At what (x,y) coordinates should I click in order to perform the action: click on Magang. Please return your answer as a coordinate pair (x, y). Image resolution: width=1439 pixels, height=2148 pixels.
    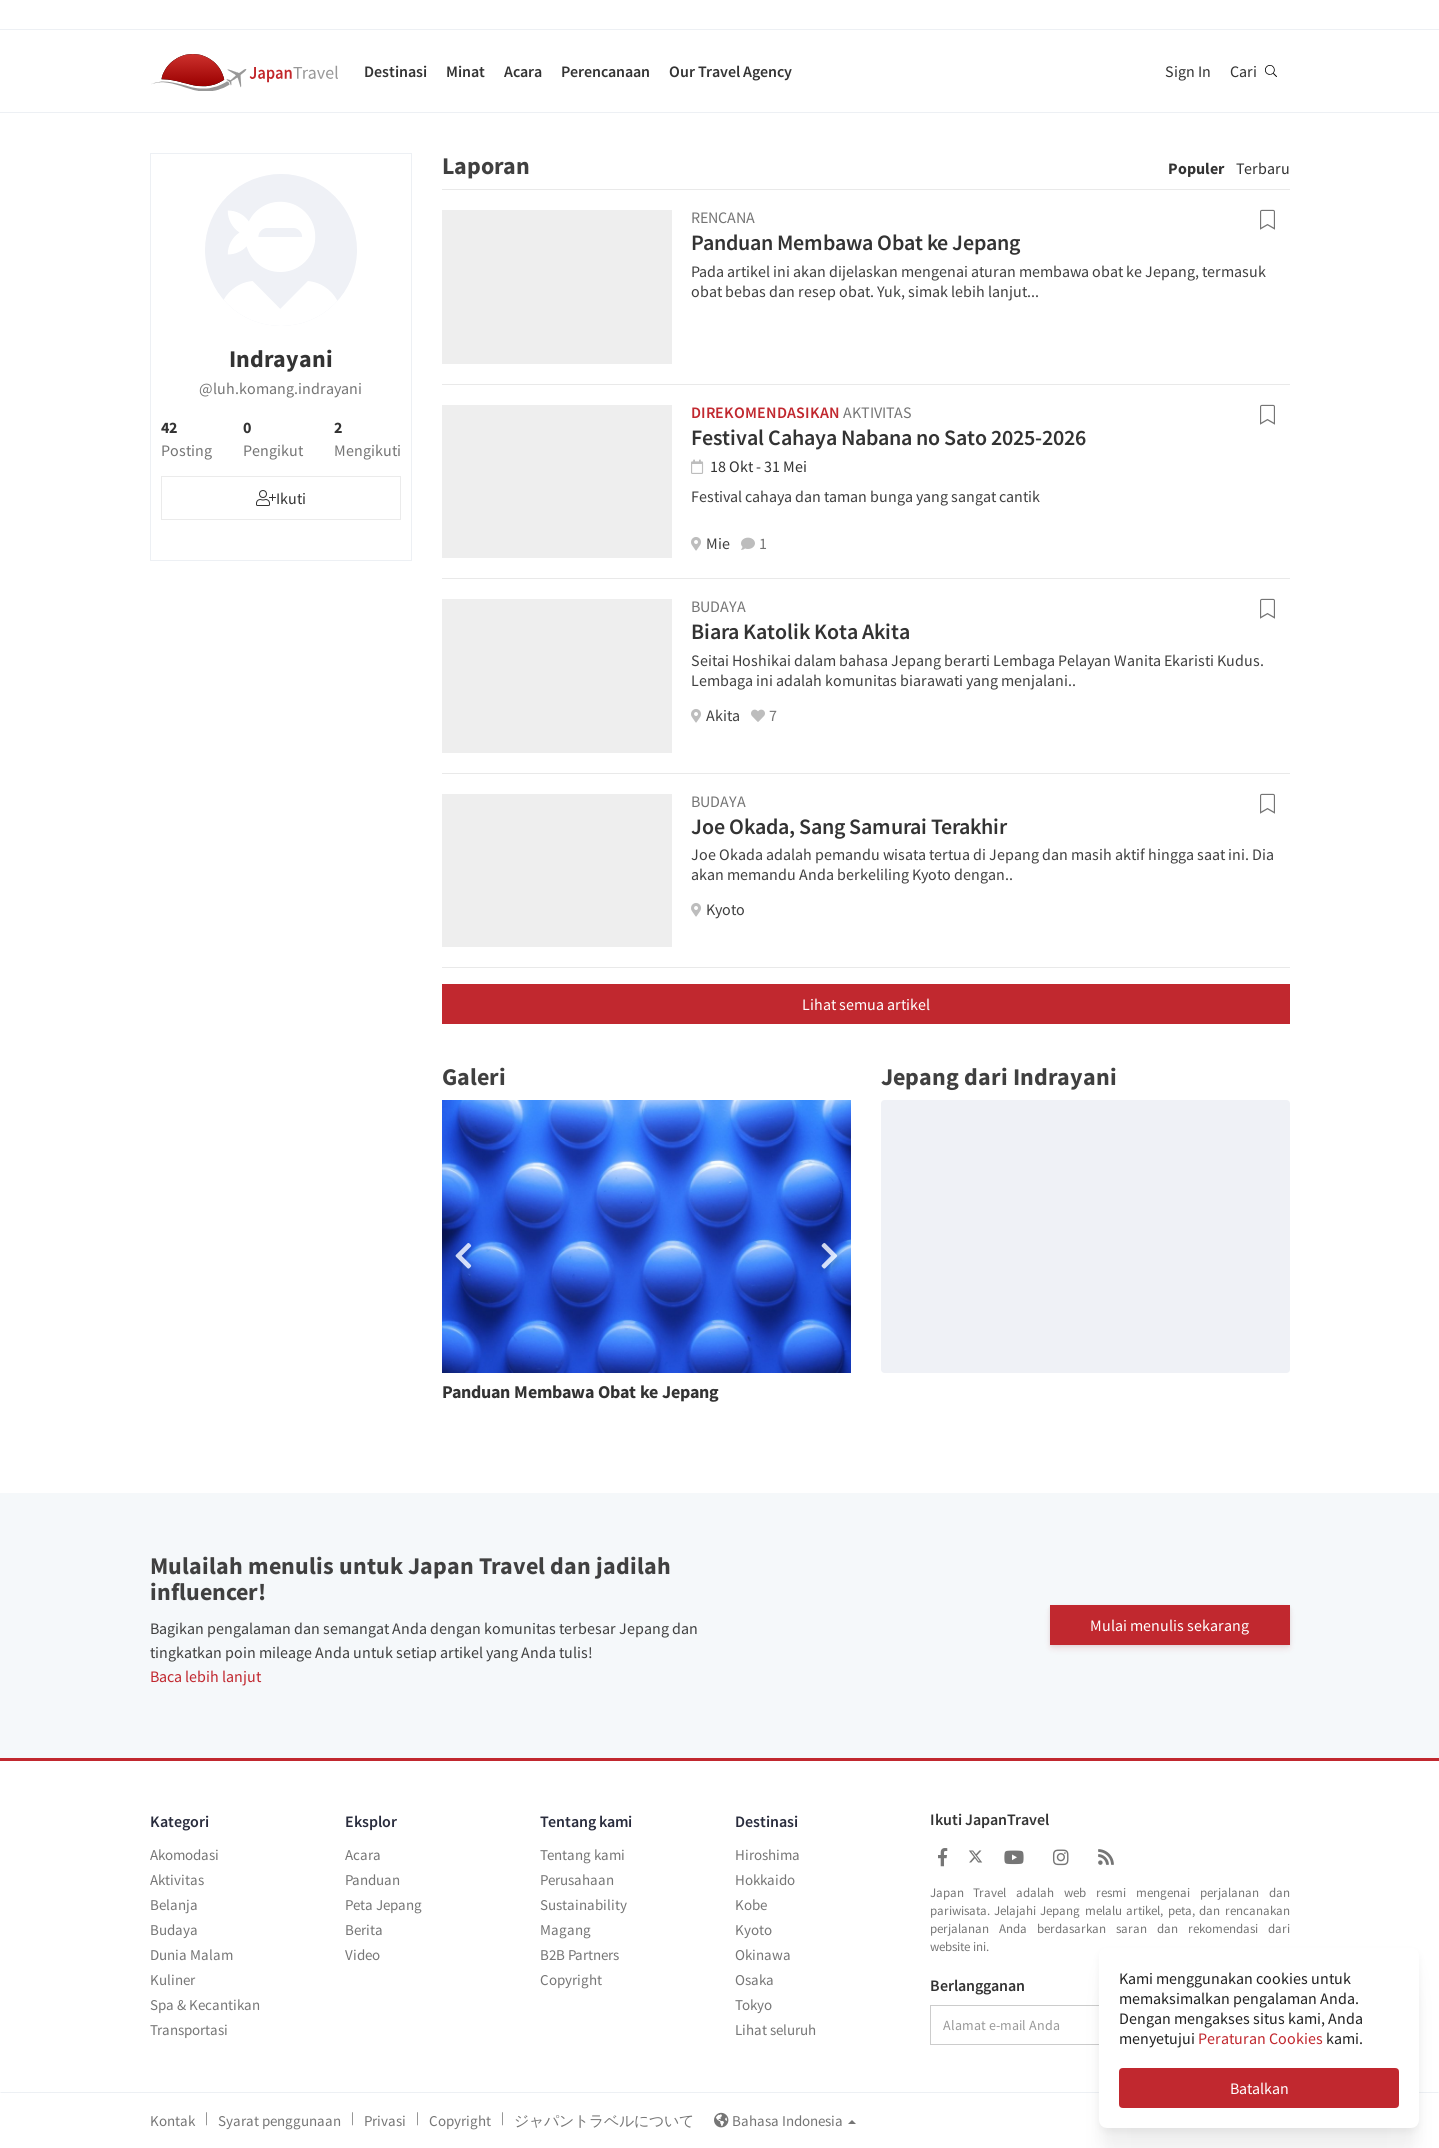
    Looking at the image, I should click on (565, 1929).